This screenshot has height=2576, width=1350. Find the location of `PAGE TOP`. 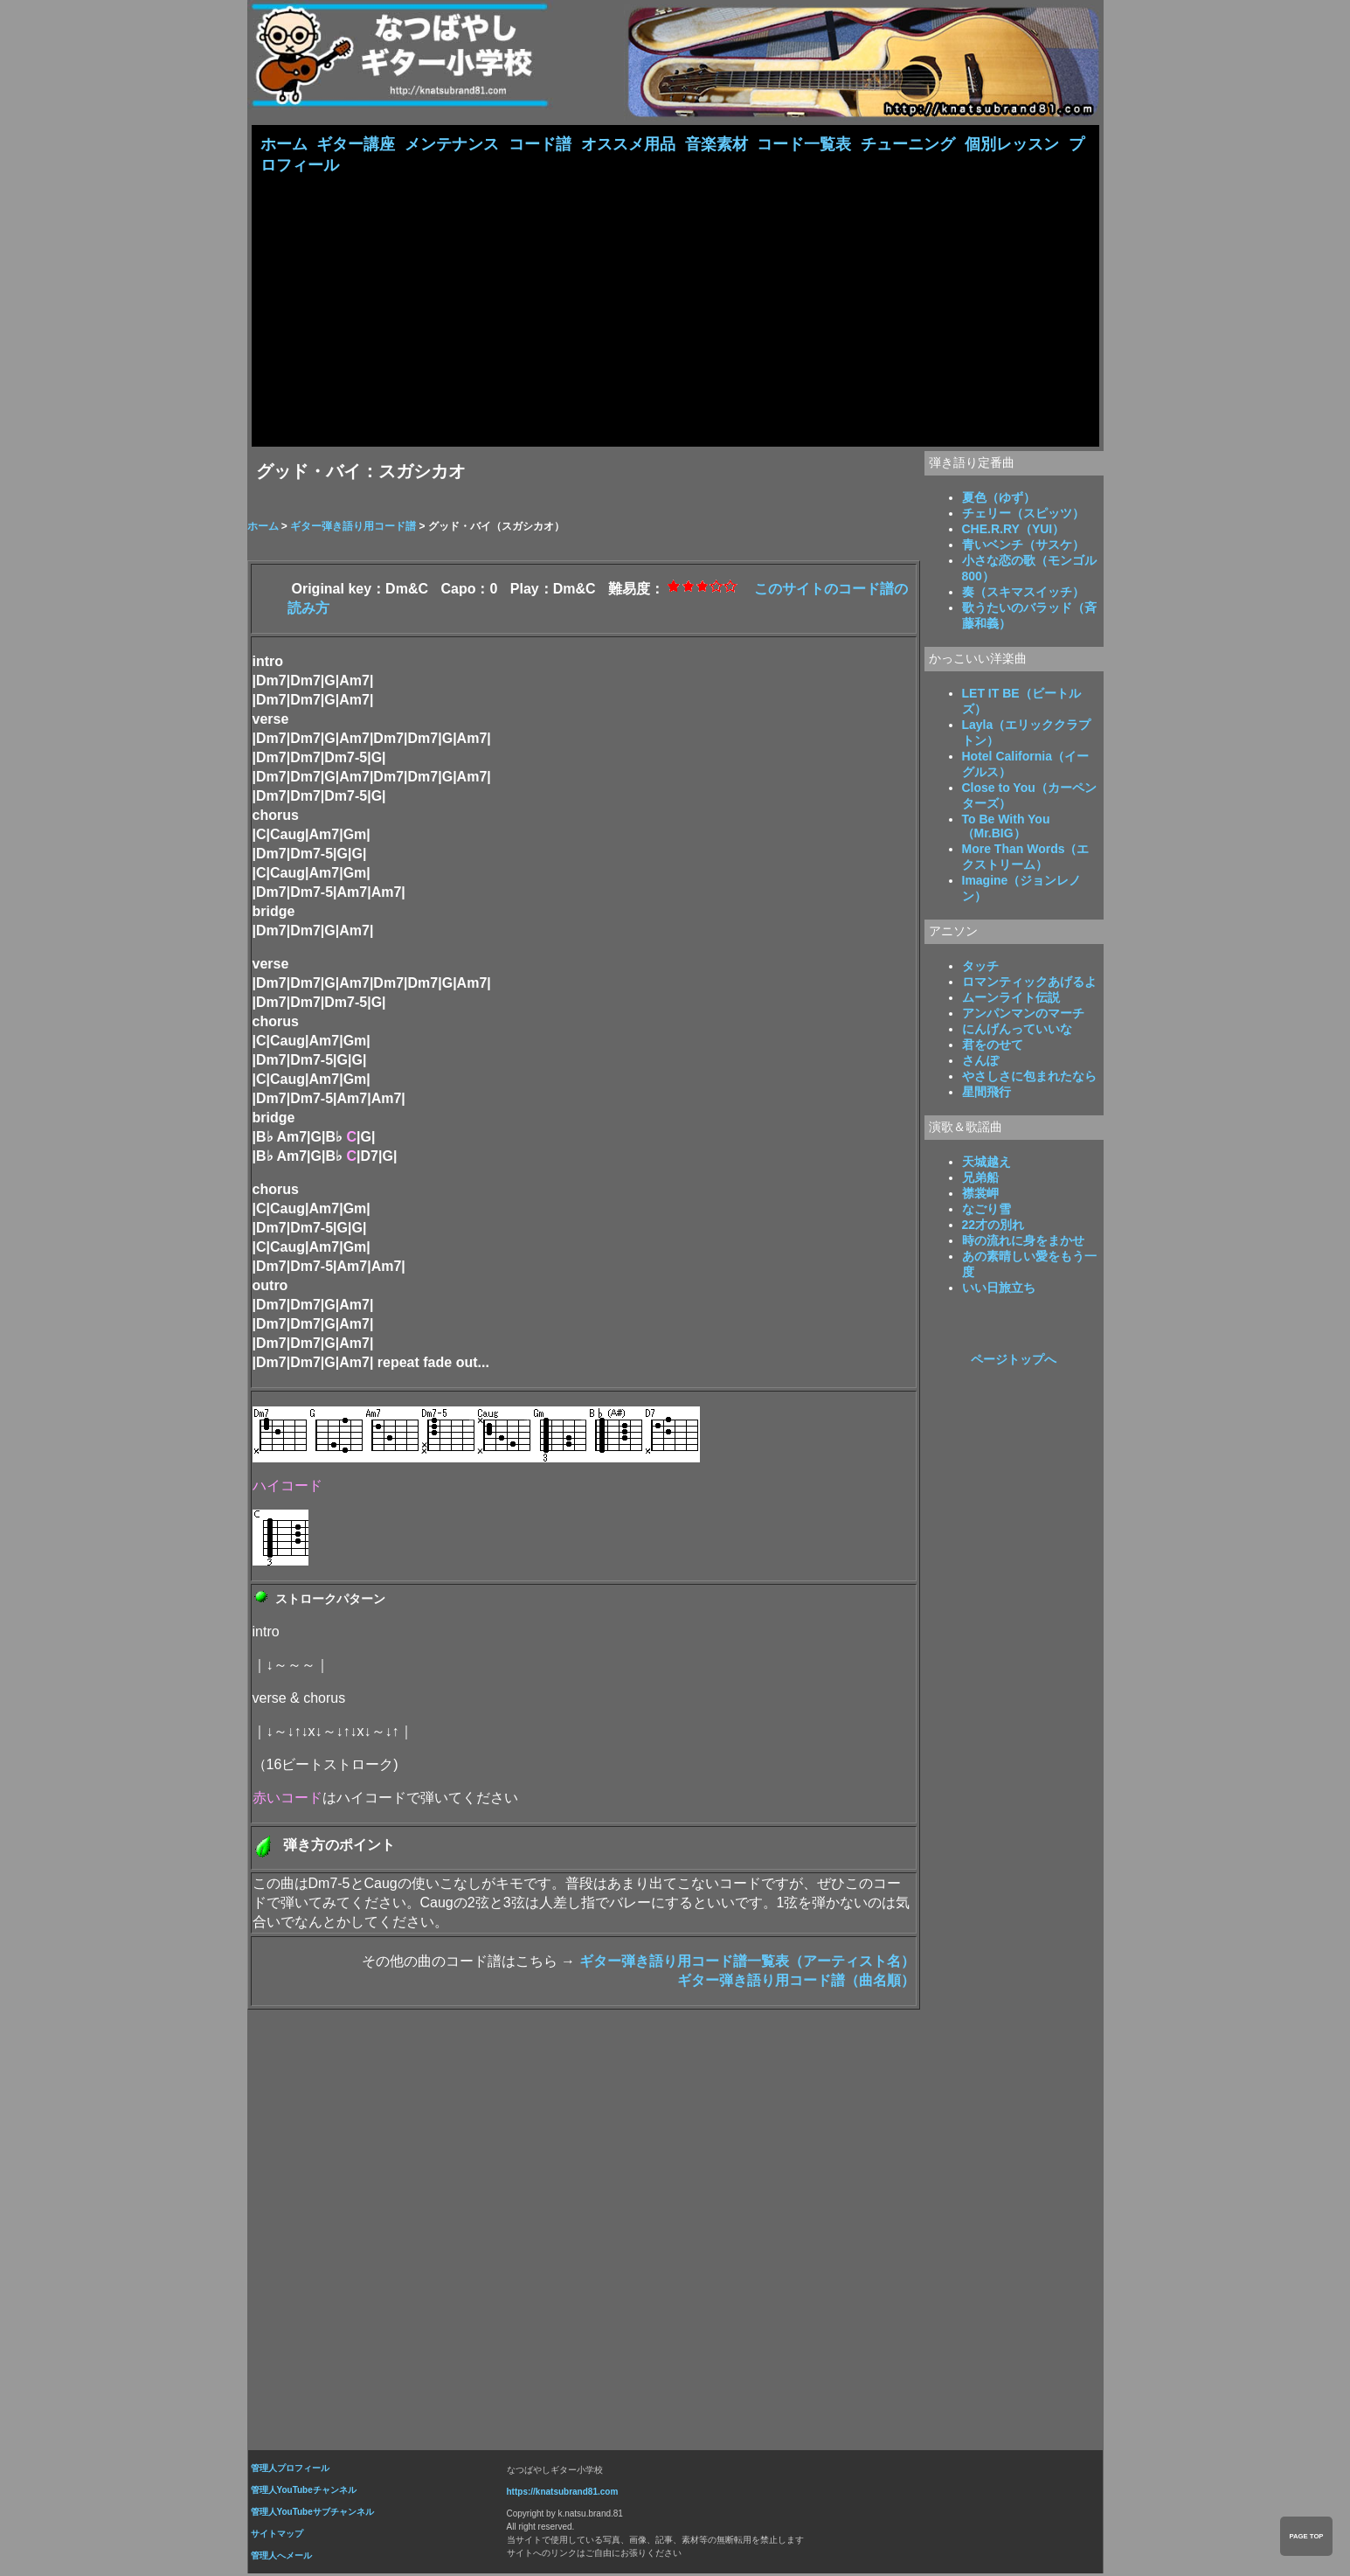

PAGE TOP is located at coordinates (1306, 2536).